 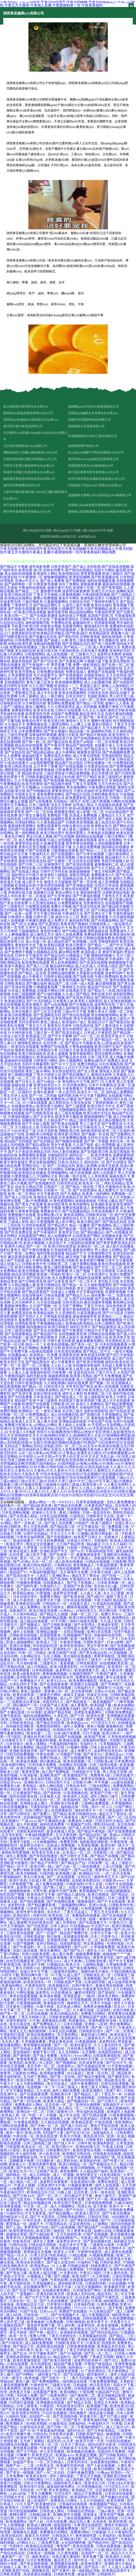 What do you see at coordinates (87, 630) in the screenshot?
I see `人妻无码精品` at bounding box center [87, 630].